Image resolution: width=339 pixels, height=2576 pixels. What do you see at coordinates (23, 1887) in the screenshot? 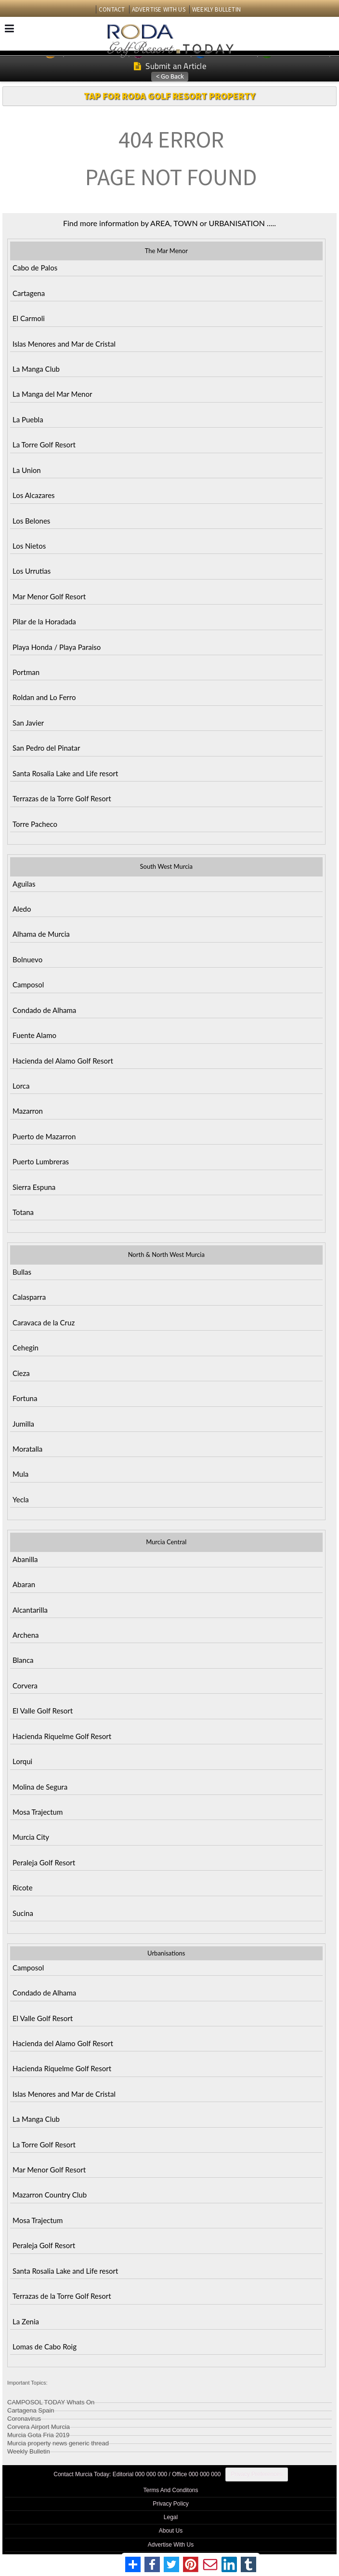
I see `Ricote` at bounding box center [23, 1887].